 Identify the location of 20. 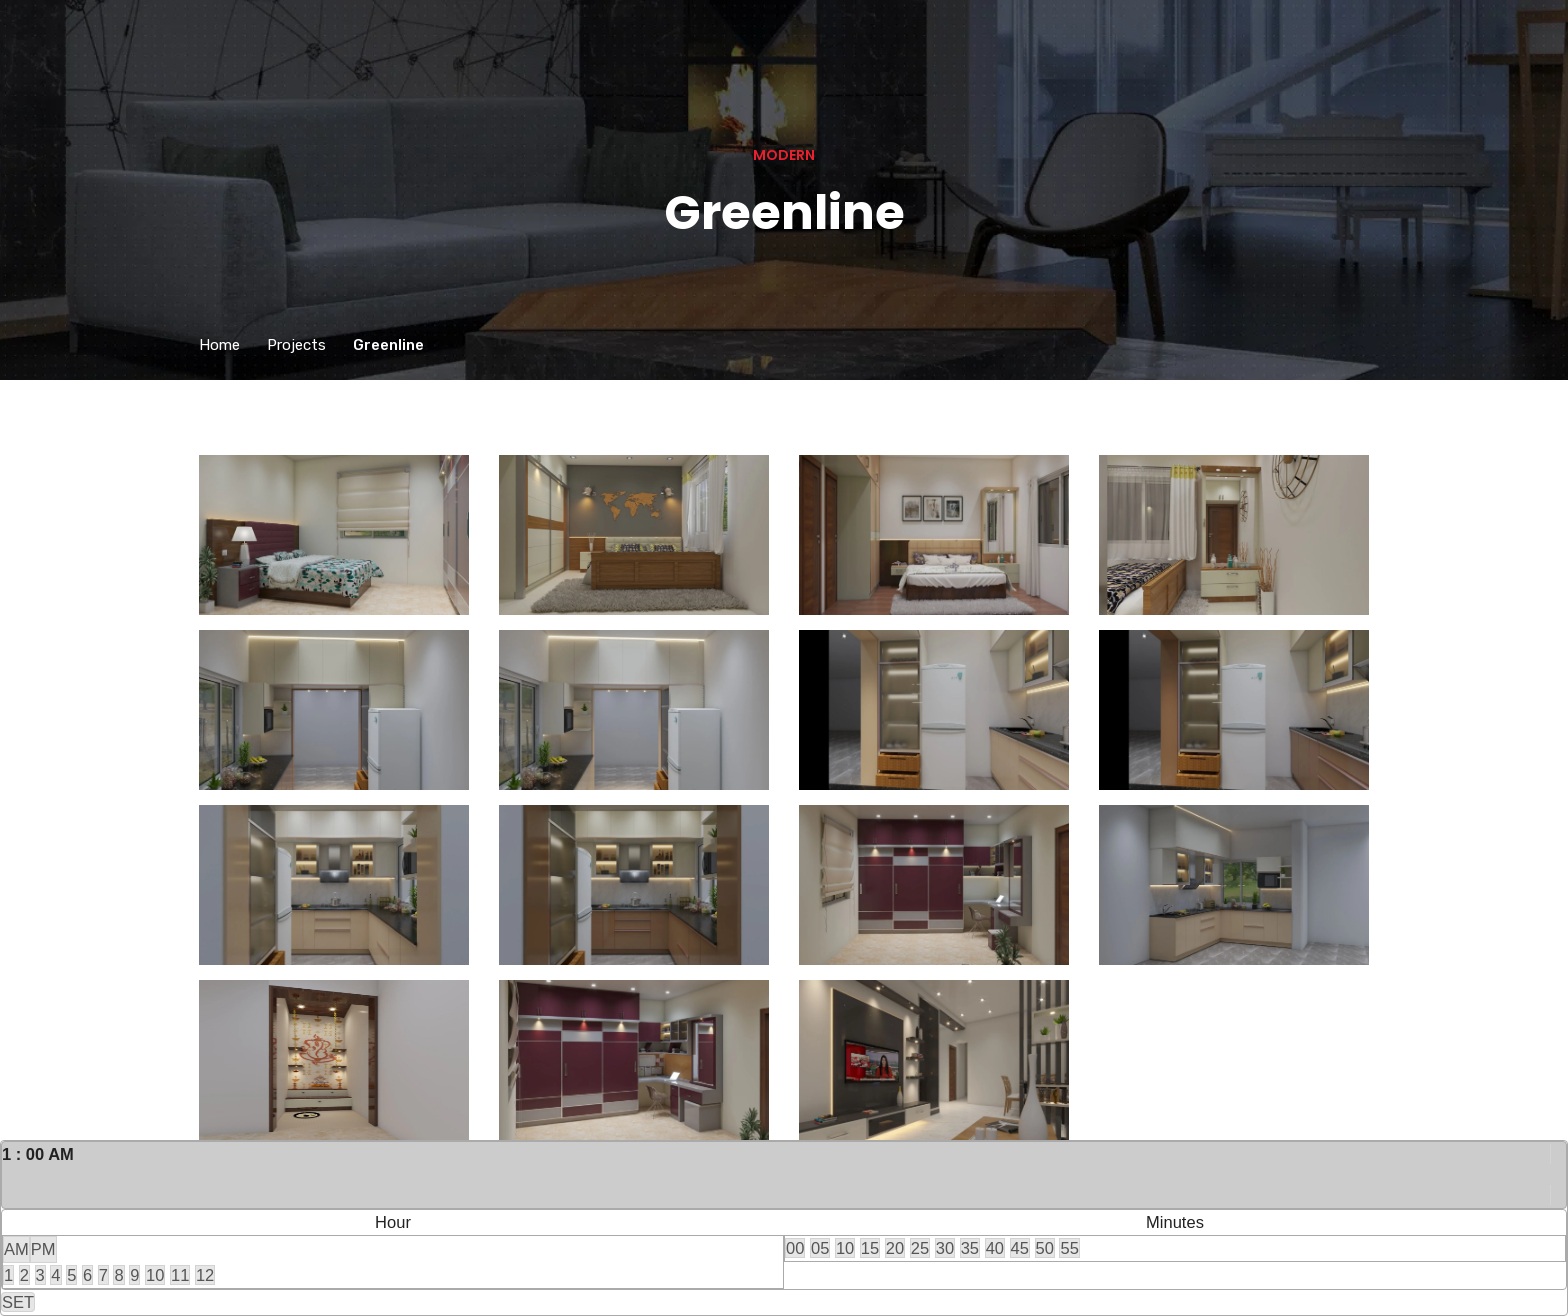
(895, 1248).